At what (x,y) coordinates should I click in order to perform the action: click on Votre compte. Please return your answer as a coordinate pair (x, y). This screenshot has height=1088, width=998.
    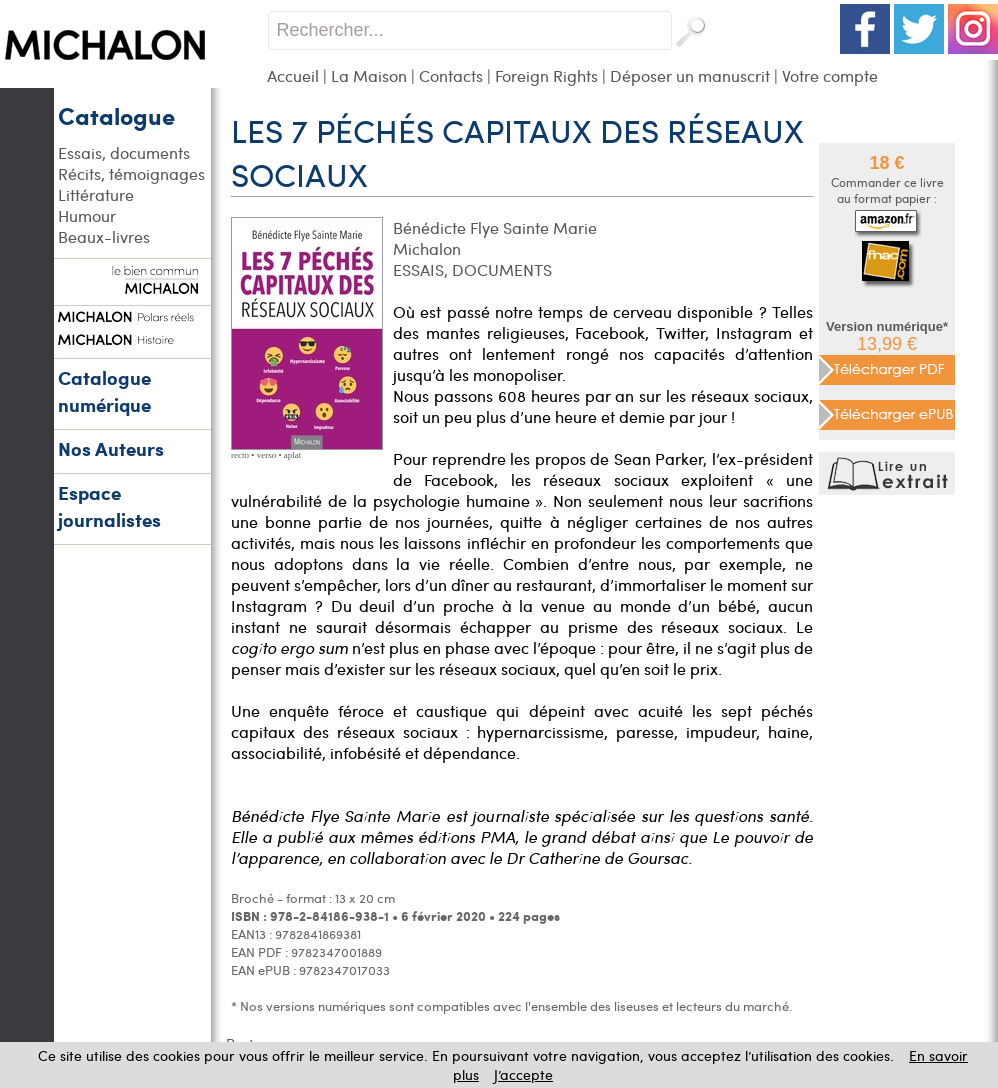
    Looking at the image, I should click on (830, 75).